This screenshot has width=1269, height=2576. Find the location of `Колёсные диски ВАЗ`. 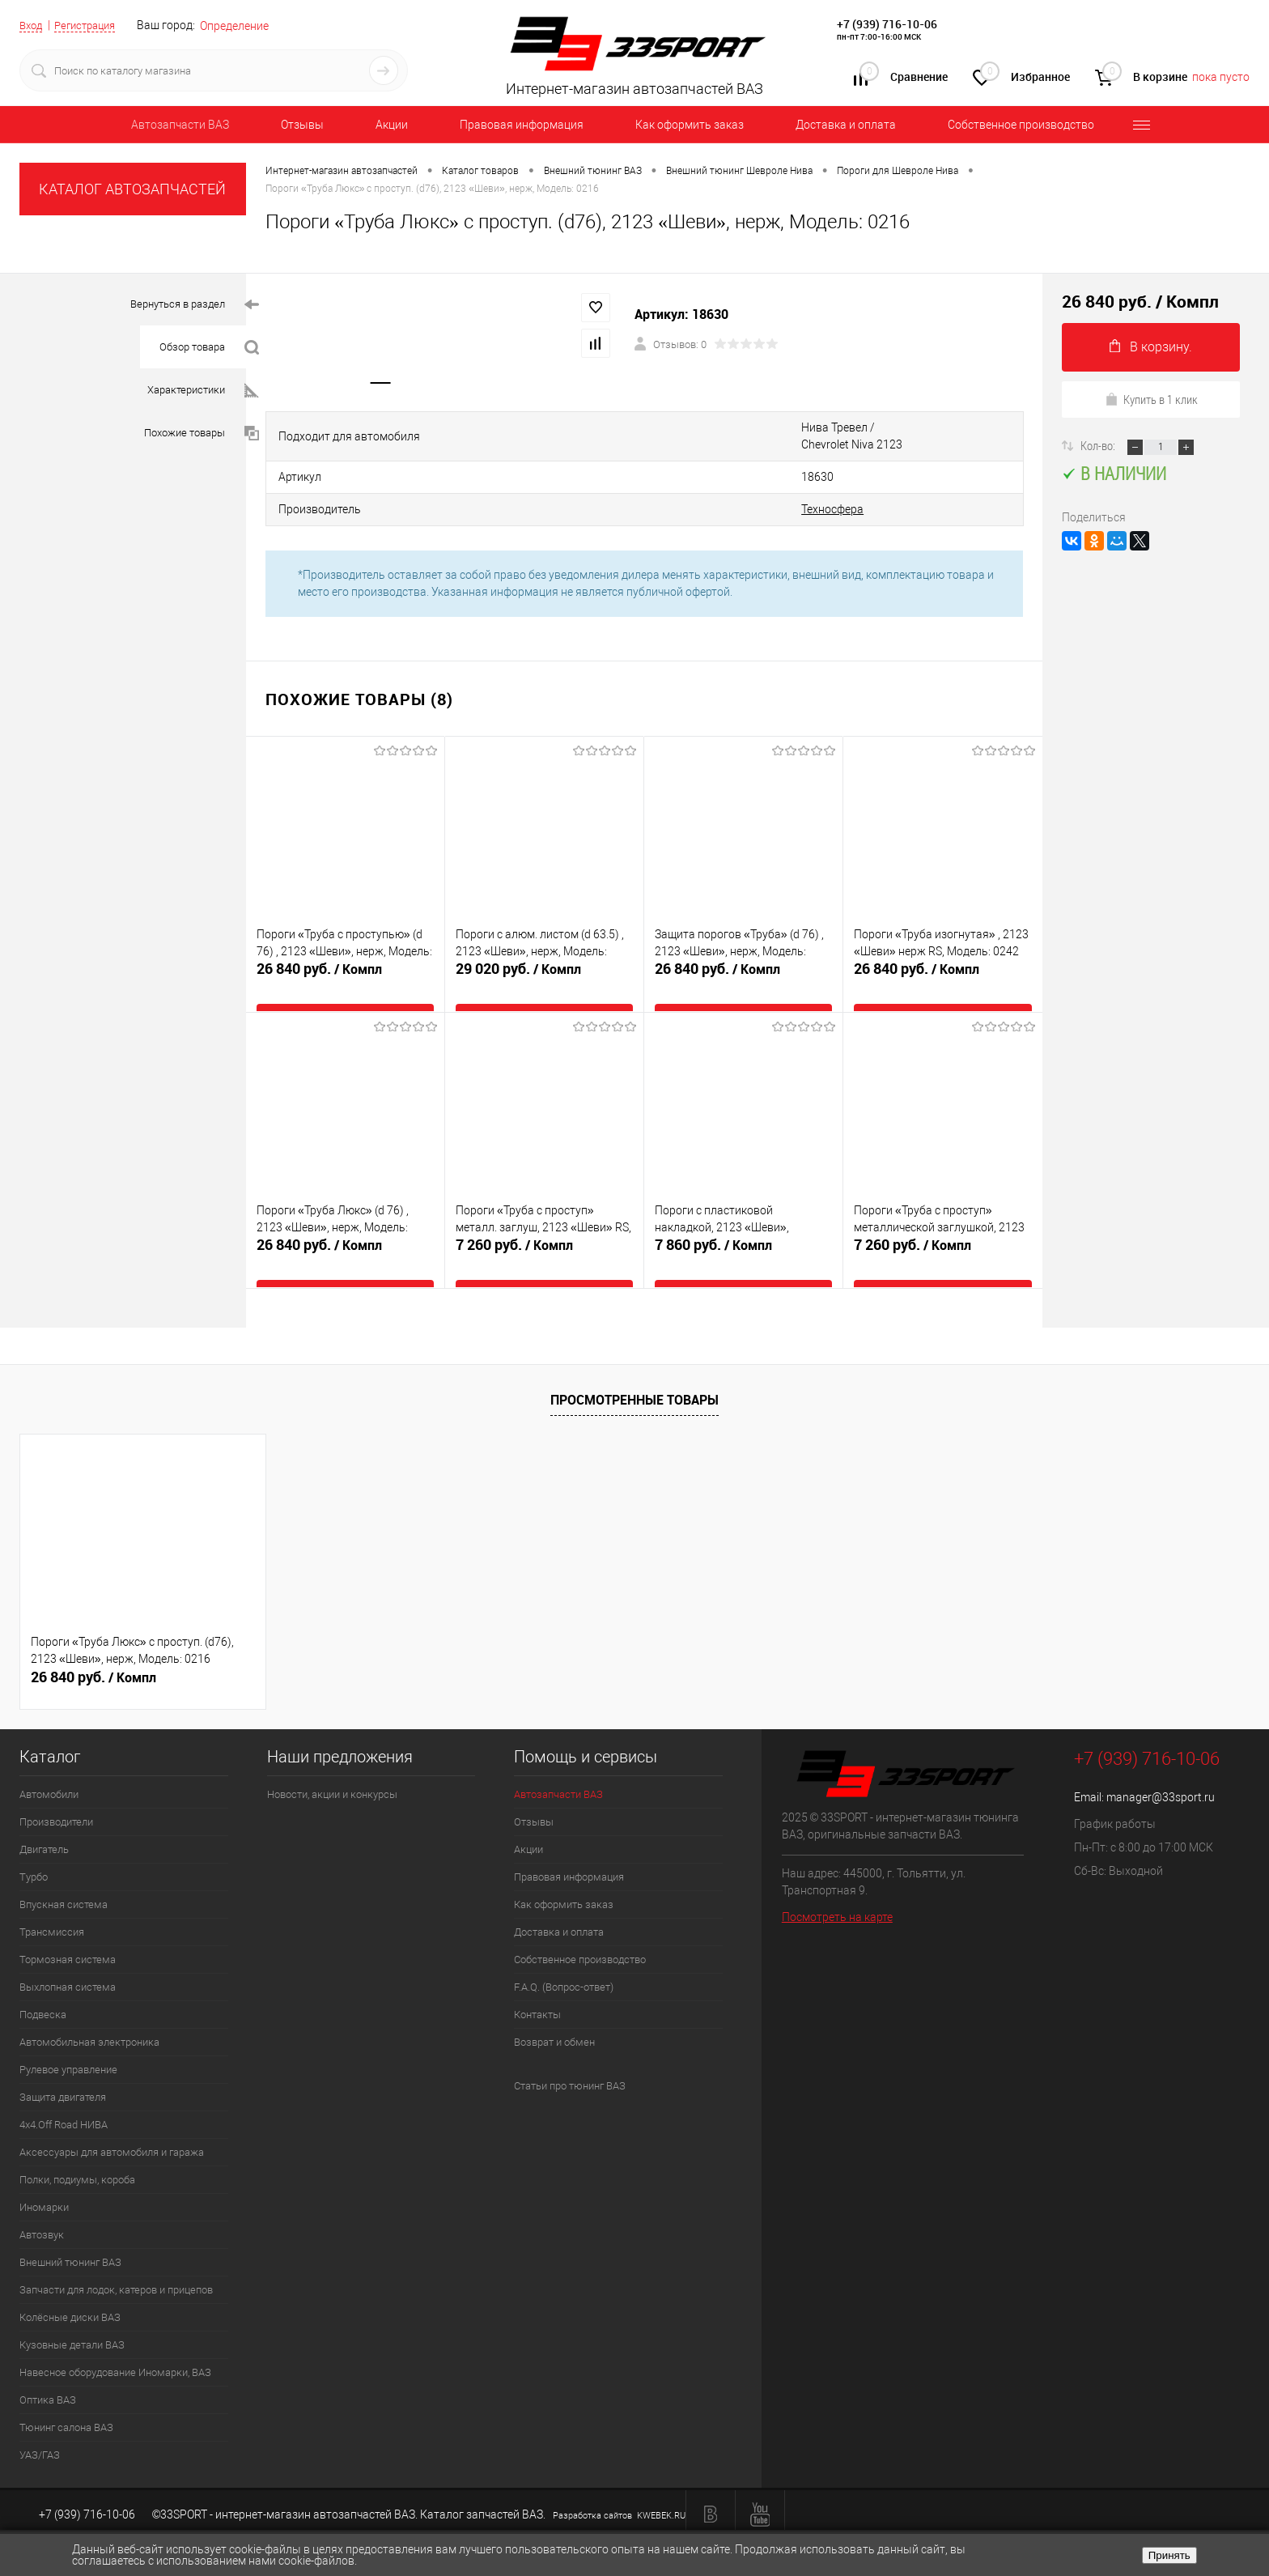

Колёсные диски ВАЗ is located at coordinates (70, 2293).